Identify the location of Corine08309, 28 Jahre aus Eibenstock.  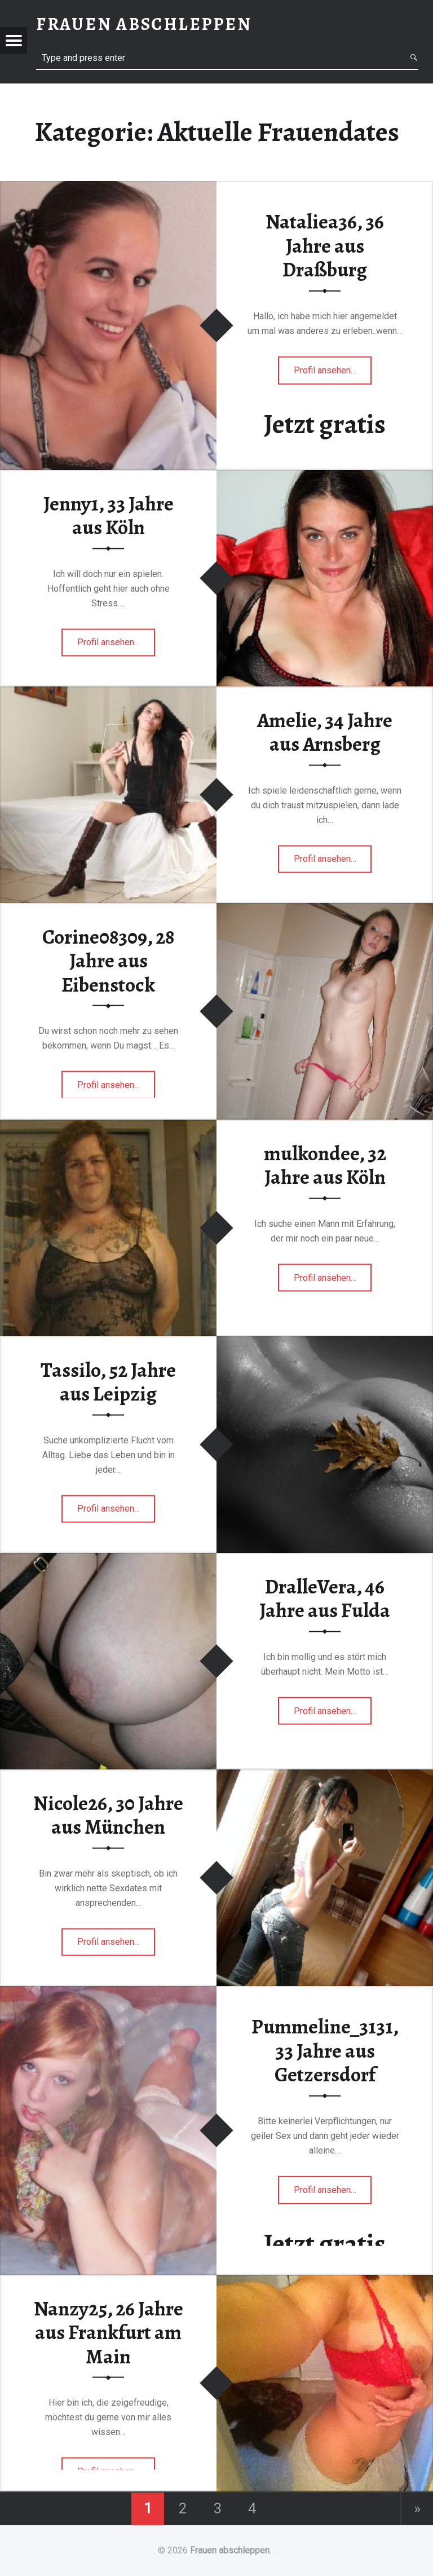
(108, 960).